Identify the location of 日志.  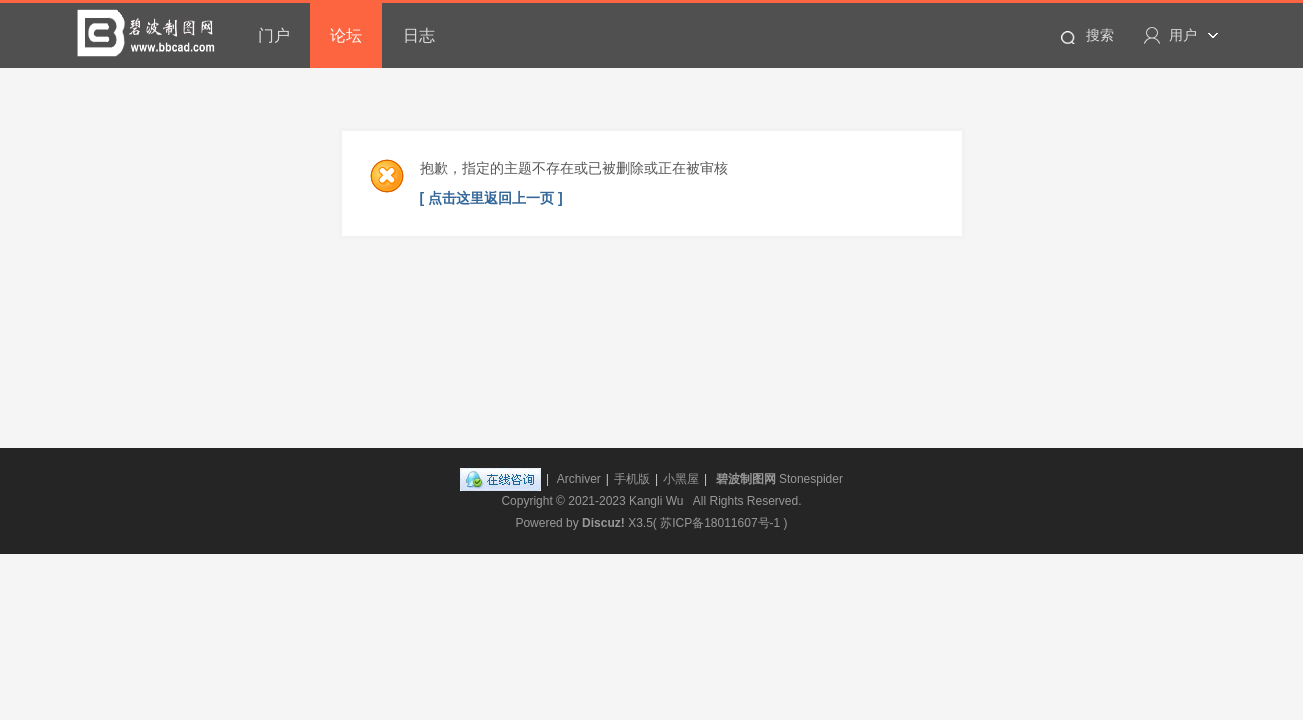
(419, 35).